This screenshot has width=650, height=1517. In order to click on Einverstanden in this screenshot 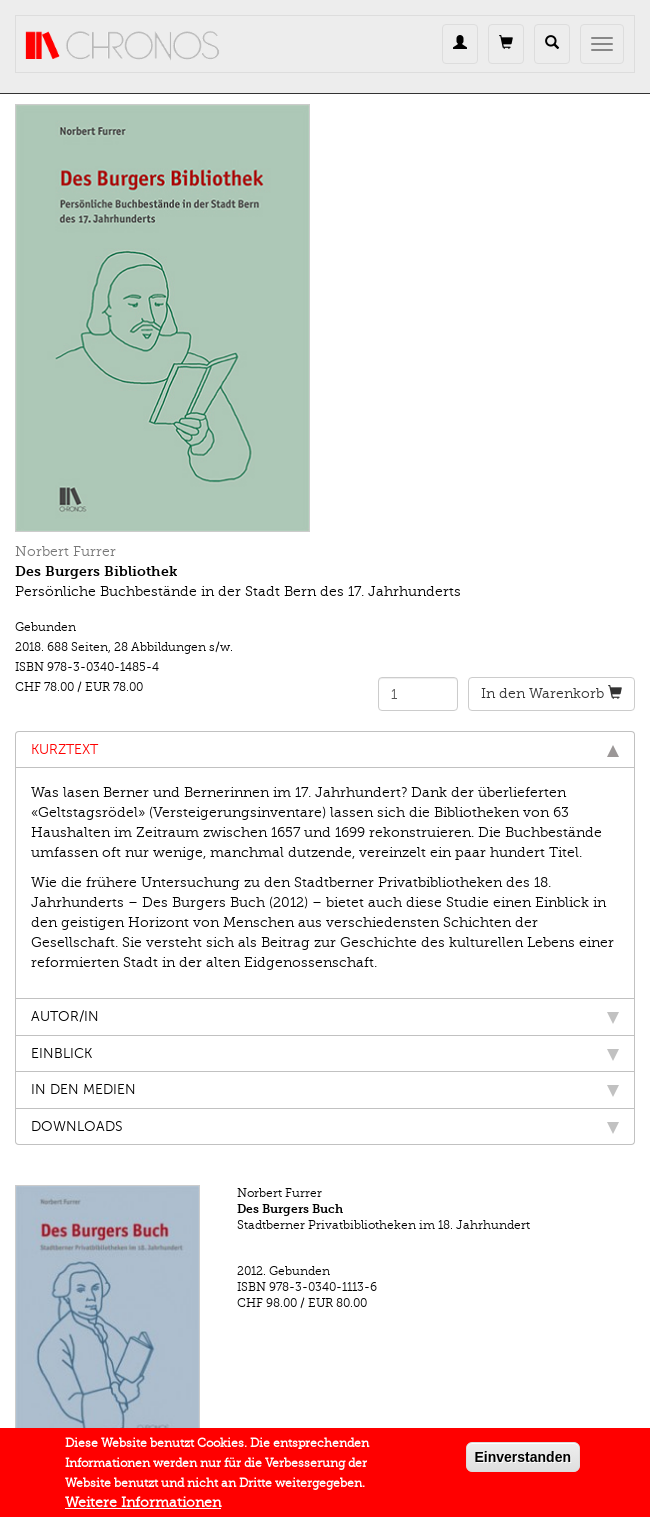, I will do `click(523, 1462)`.